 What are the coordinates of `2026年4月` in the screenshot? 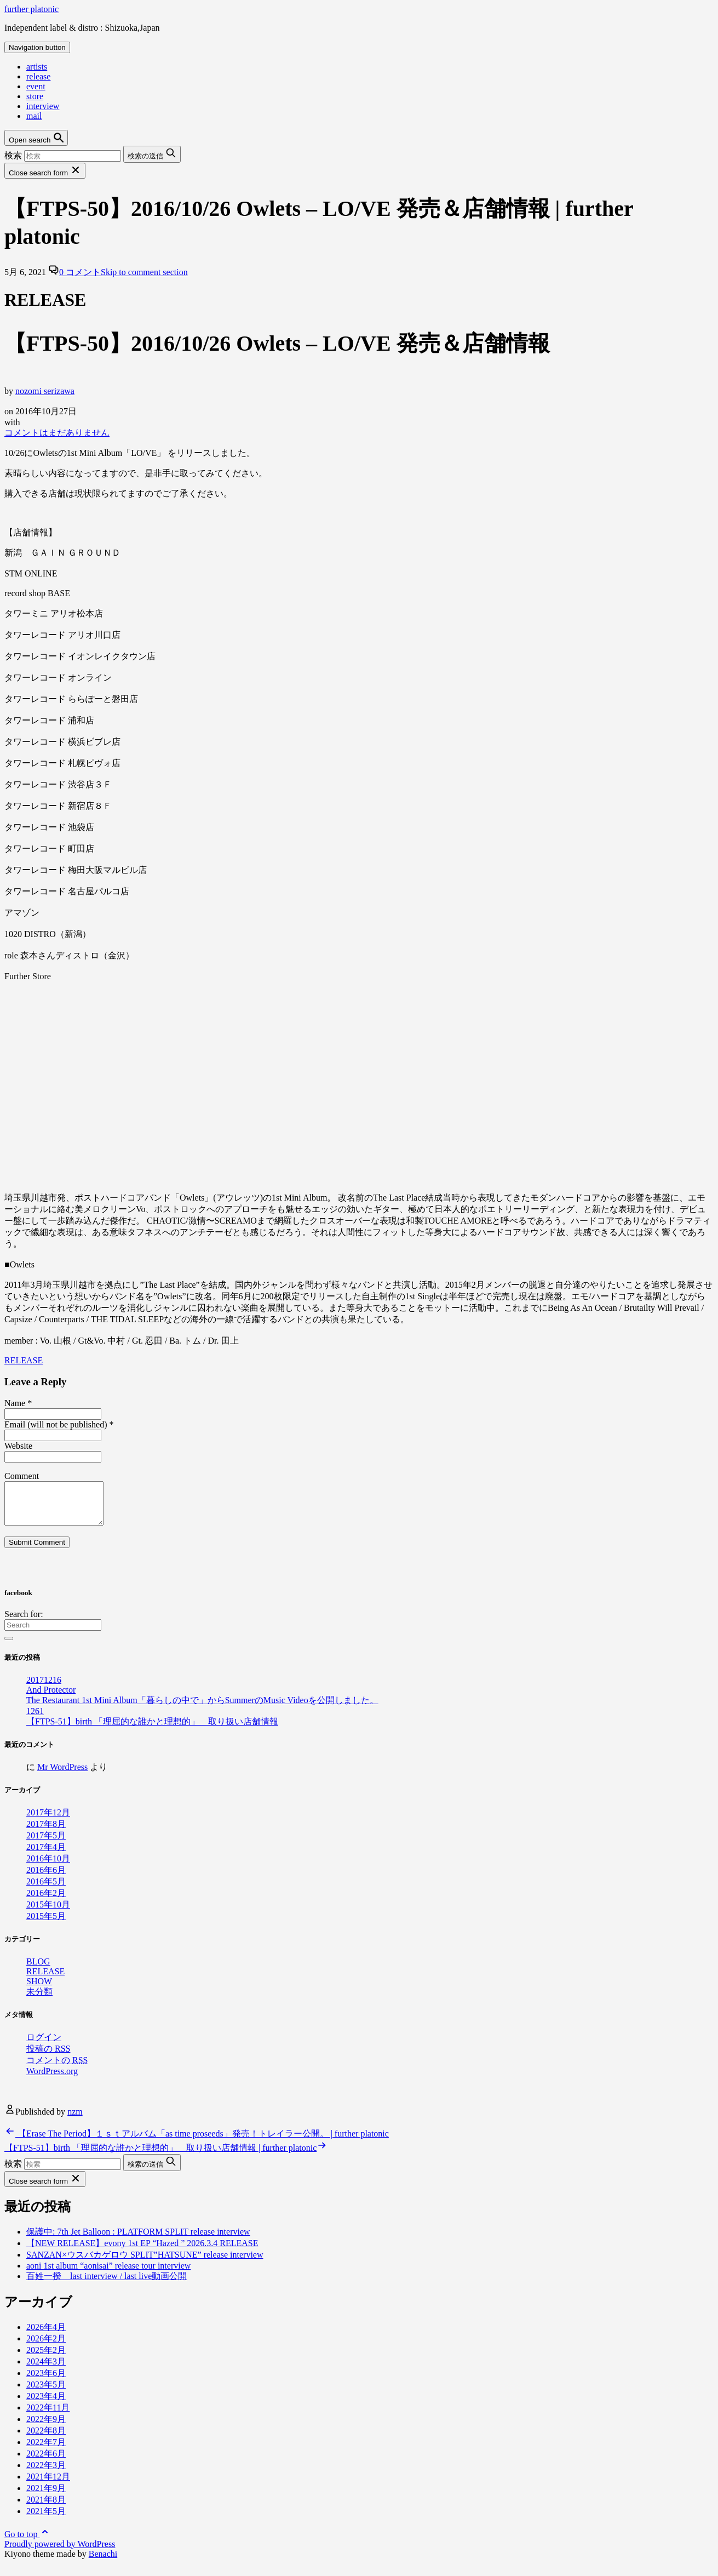 It's located at (46, 2335).